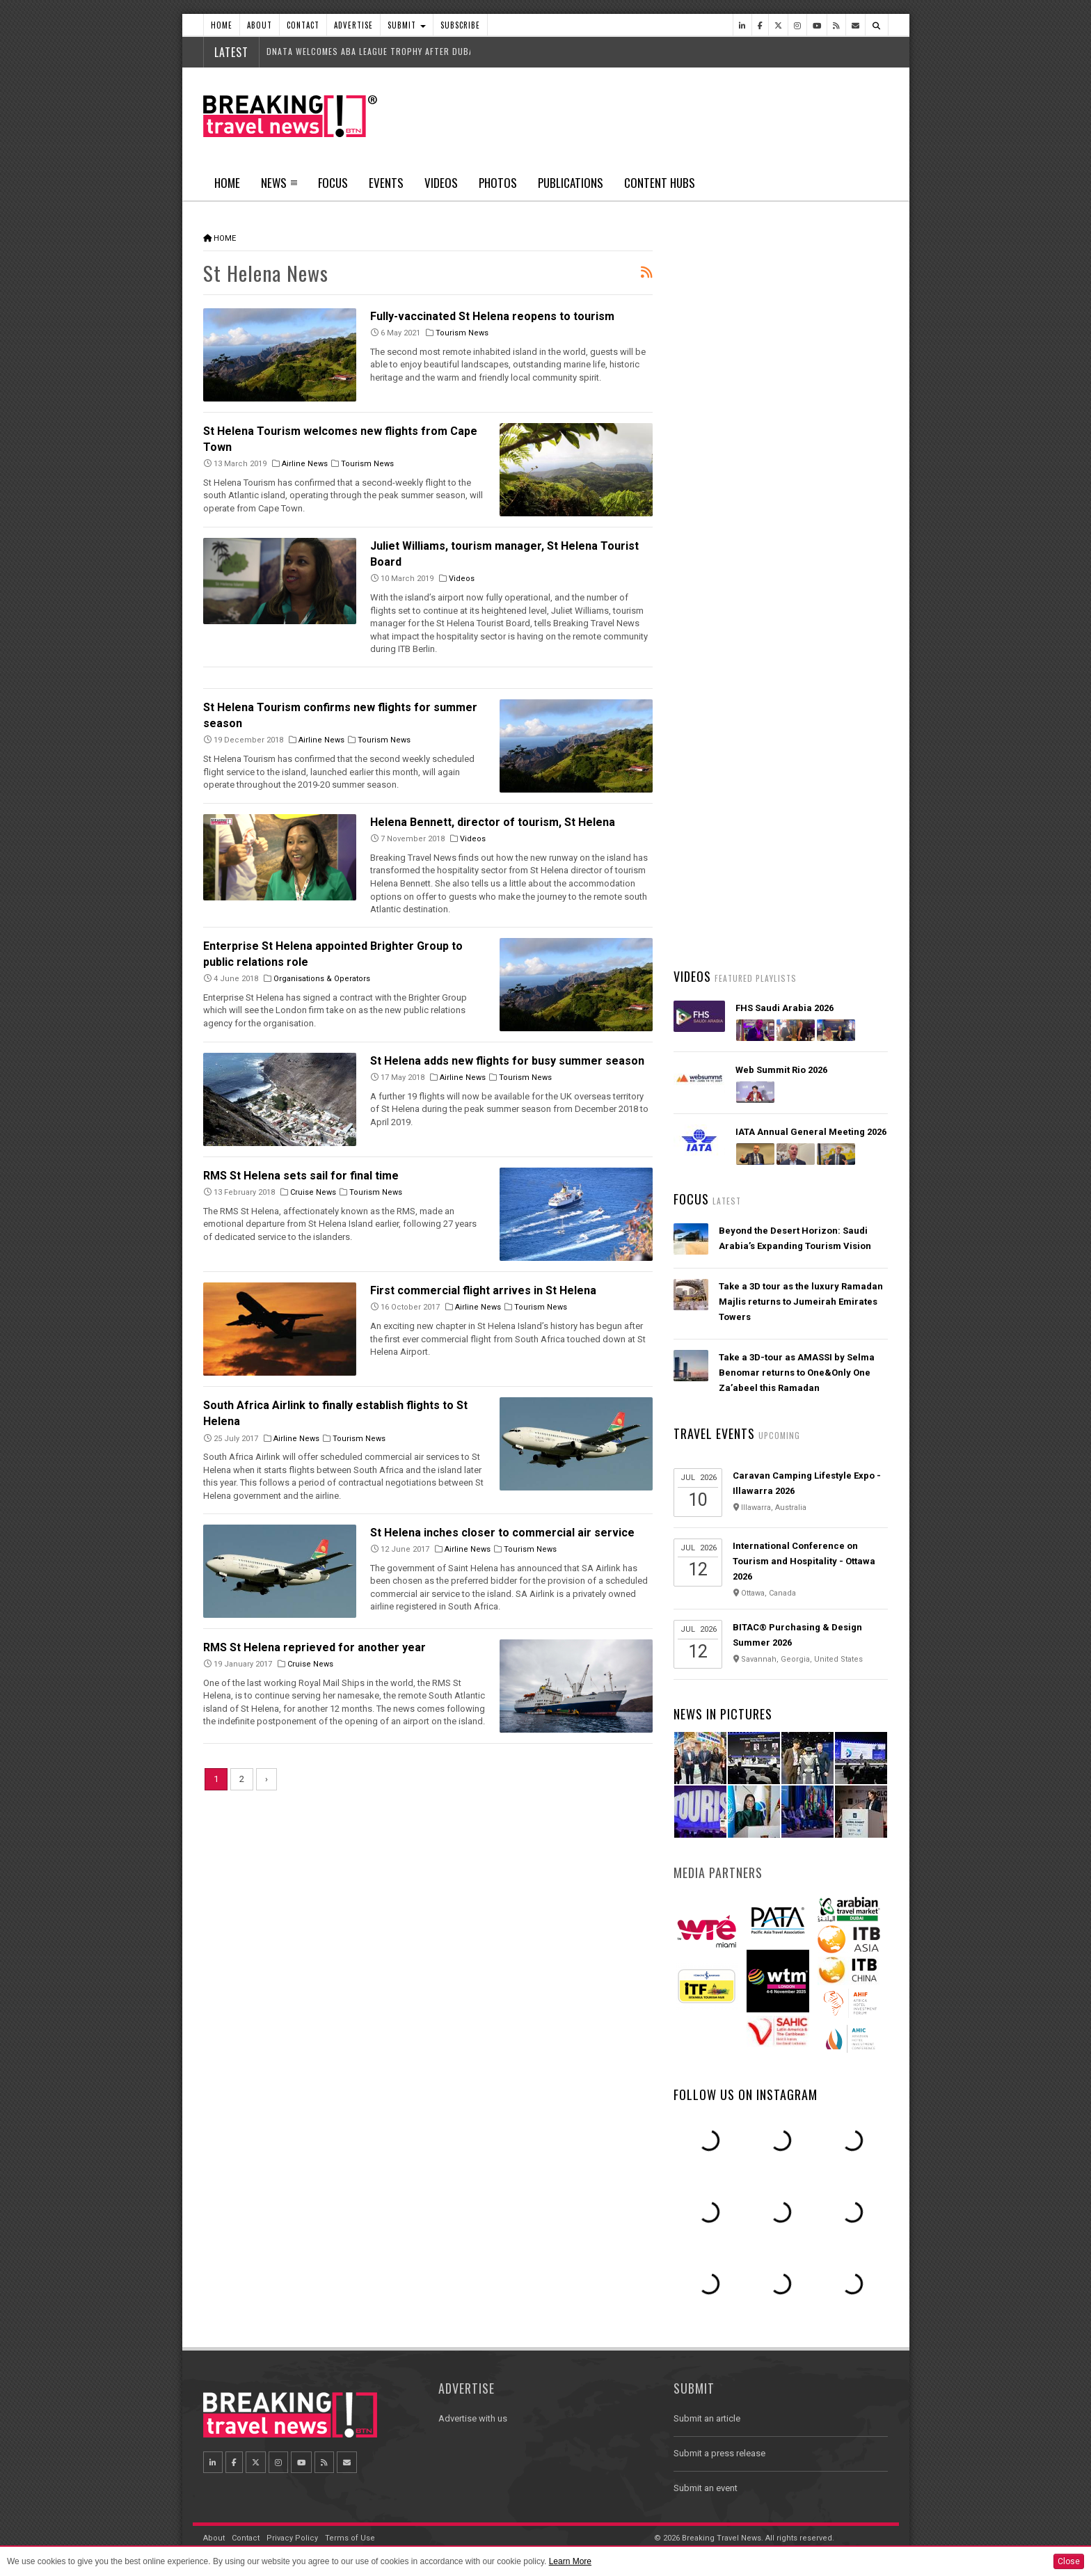 The image size is (1091, 2576). Describe the element at coordinates (834, 525) in the screenshot. I see `Popular News` at that location.